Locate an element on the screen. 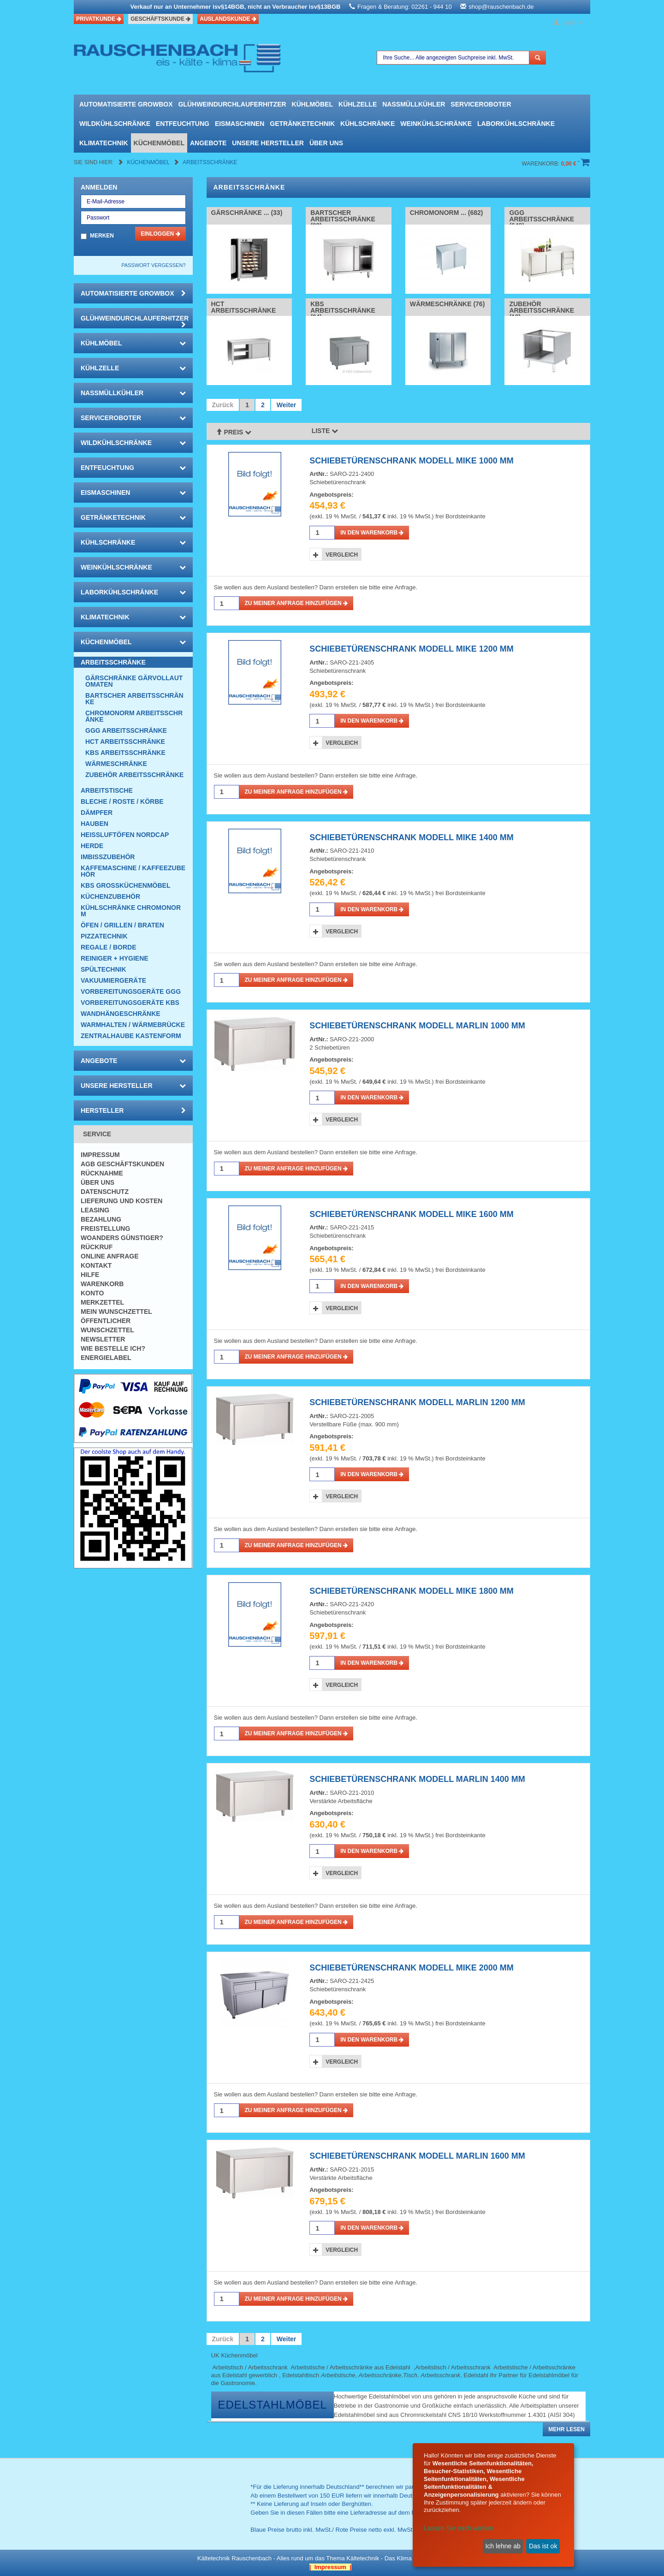 This screenshot has height=2576, width=664. Lieferung und Kosten is located at coordinates (121, 1201).